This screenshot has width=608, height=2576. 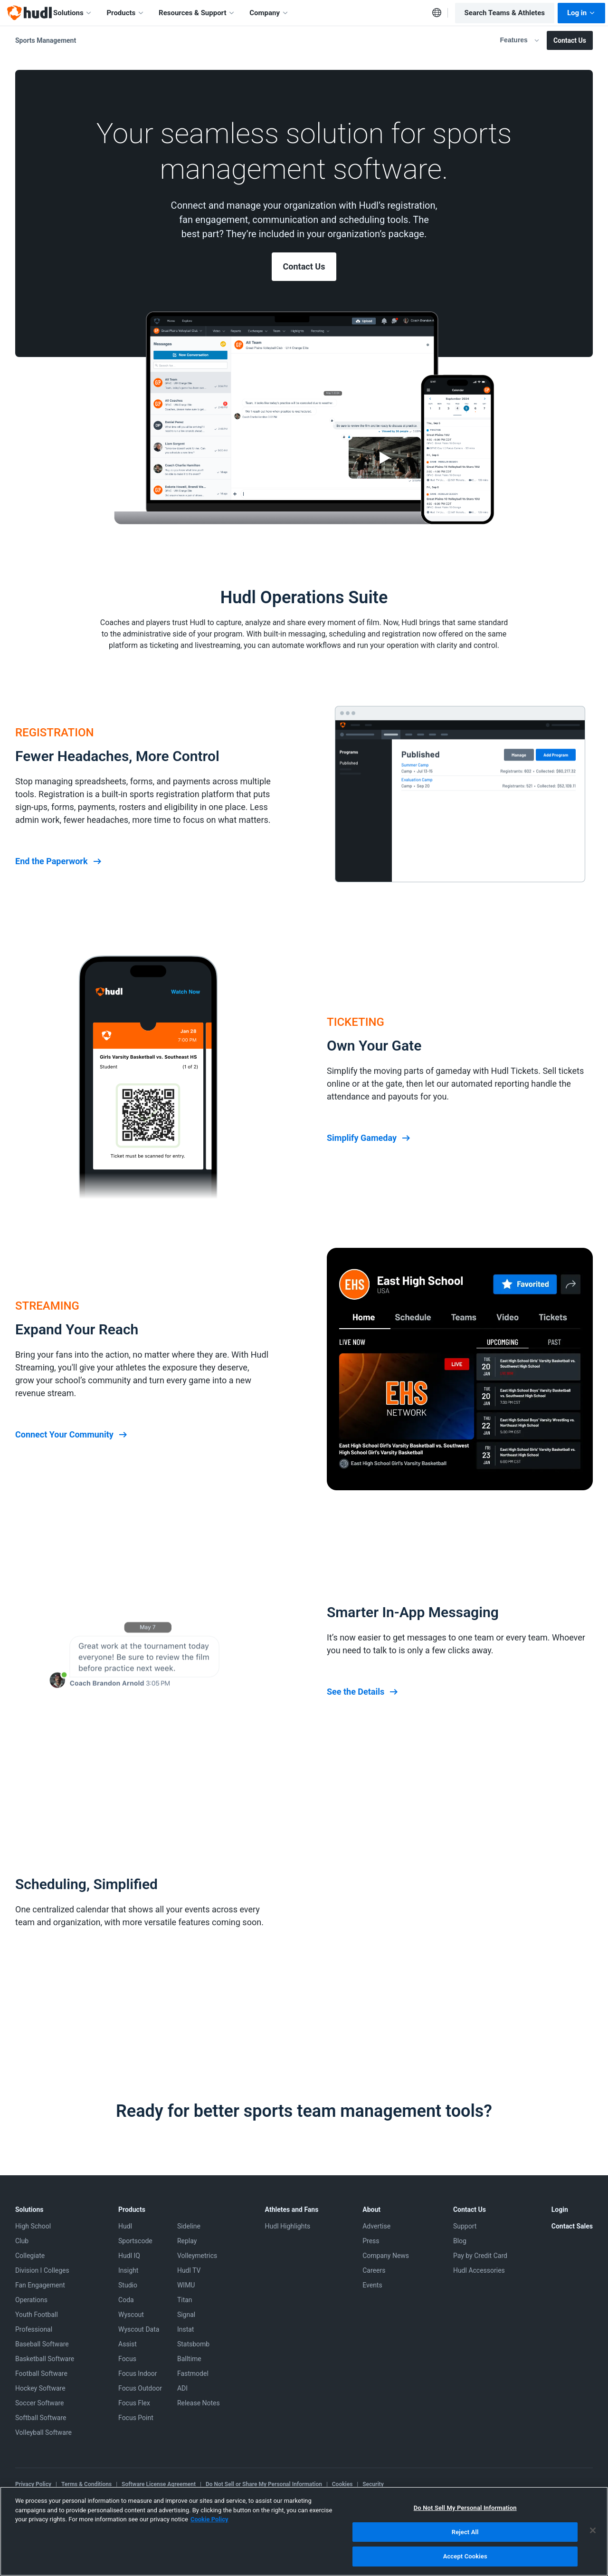 What do you see at coordinates (126, 2300) in the screenshot?
I see `Coda` at bounding box center [126, 2300].